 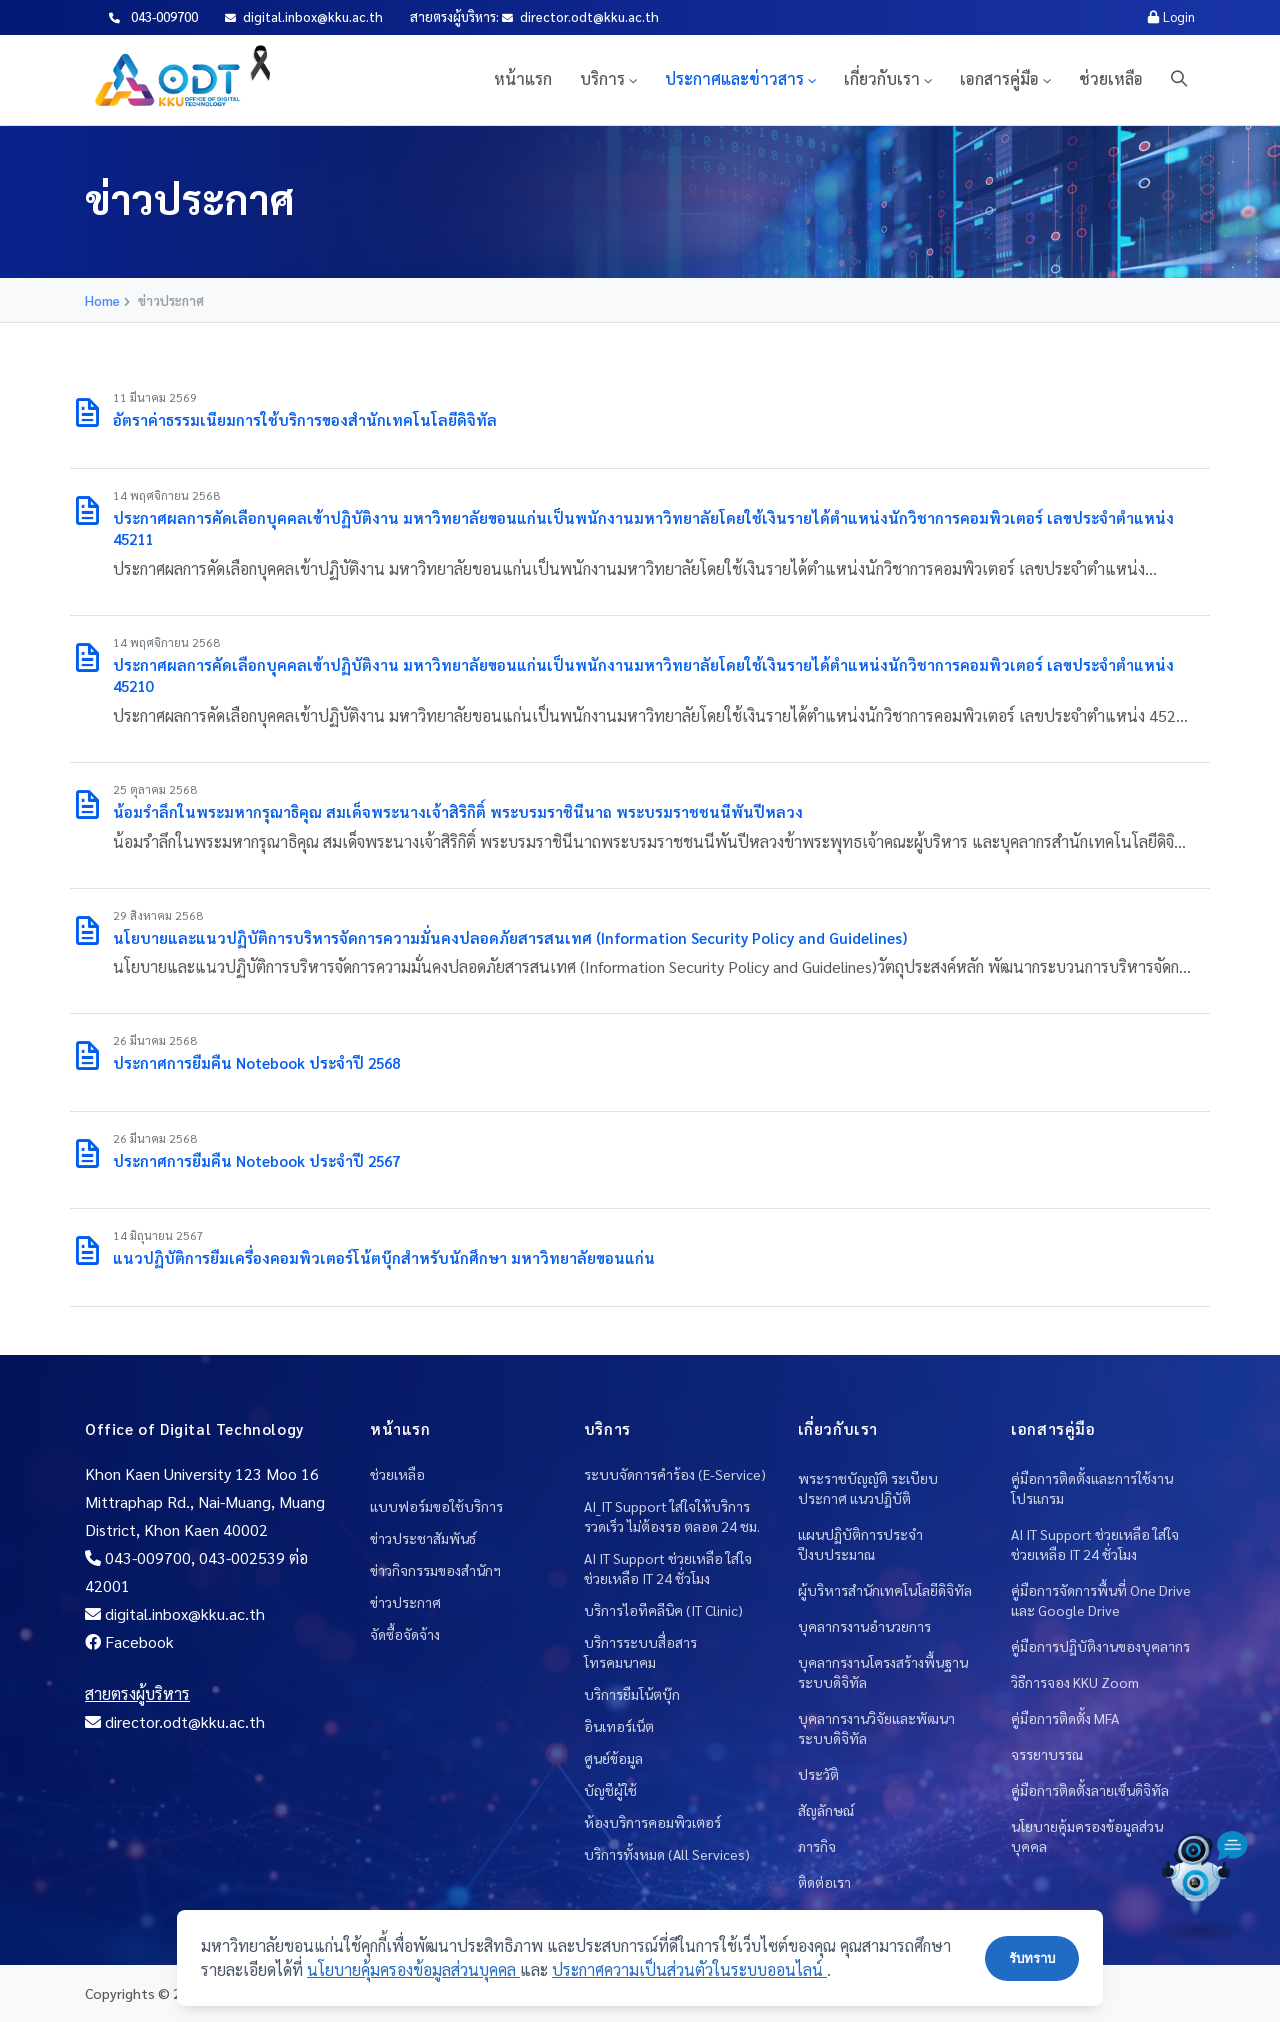 I want to click on คู่มือการติดตั้งและการใช้งานโปรแกรม, so click(x=1092, y=1488).